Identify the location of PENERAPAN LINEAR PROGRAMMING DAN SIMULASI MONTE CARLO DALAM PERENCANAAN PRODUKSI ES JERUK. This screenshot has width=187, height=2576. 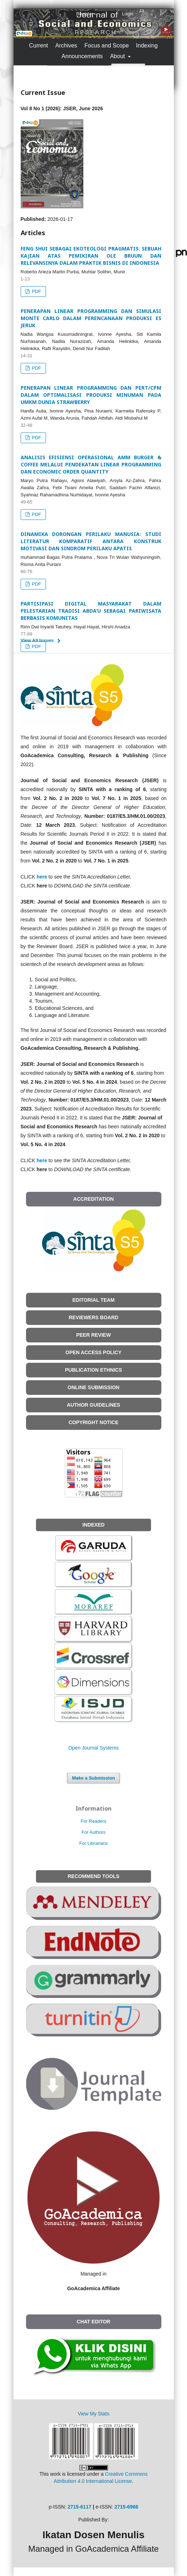
(91, 318).